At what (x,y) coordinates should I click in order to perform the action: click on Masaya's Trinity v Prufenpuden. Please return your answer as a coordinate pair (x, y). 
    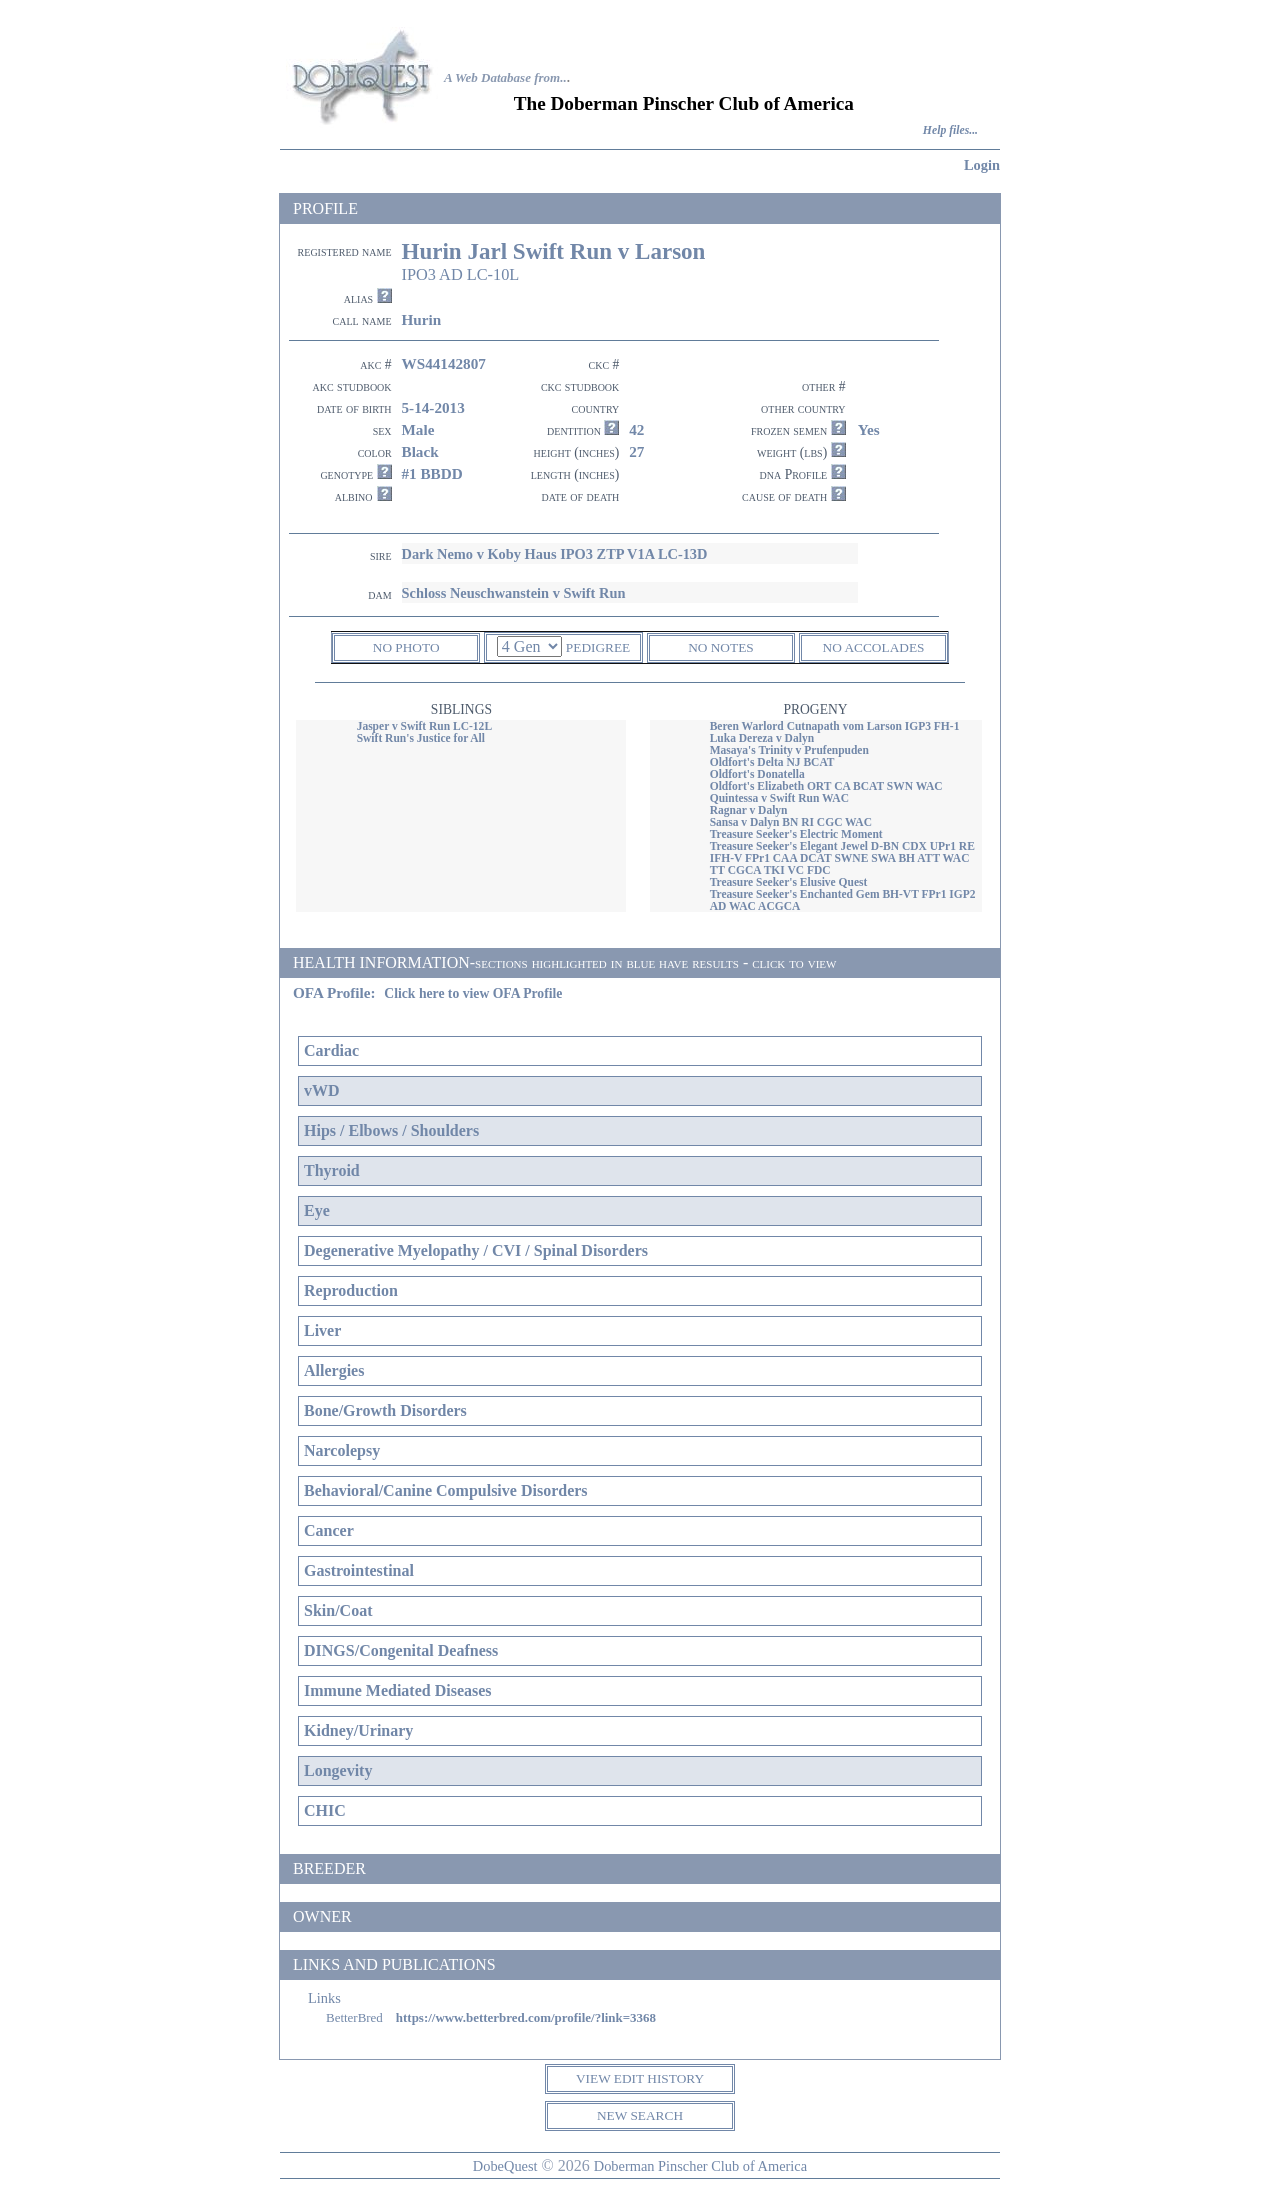
    Looking at the image, I should click on (789, 750).